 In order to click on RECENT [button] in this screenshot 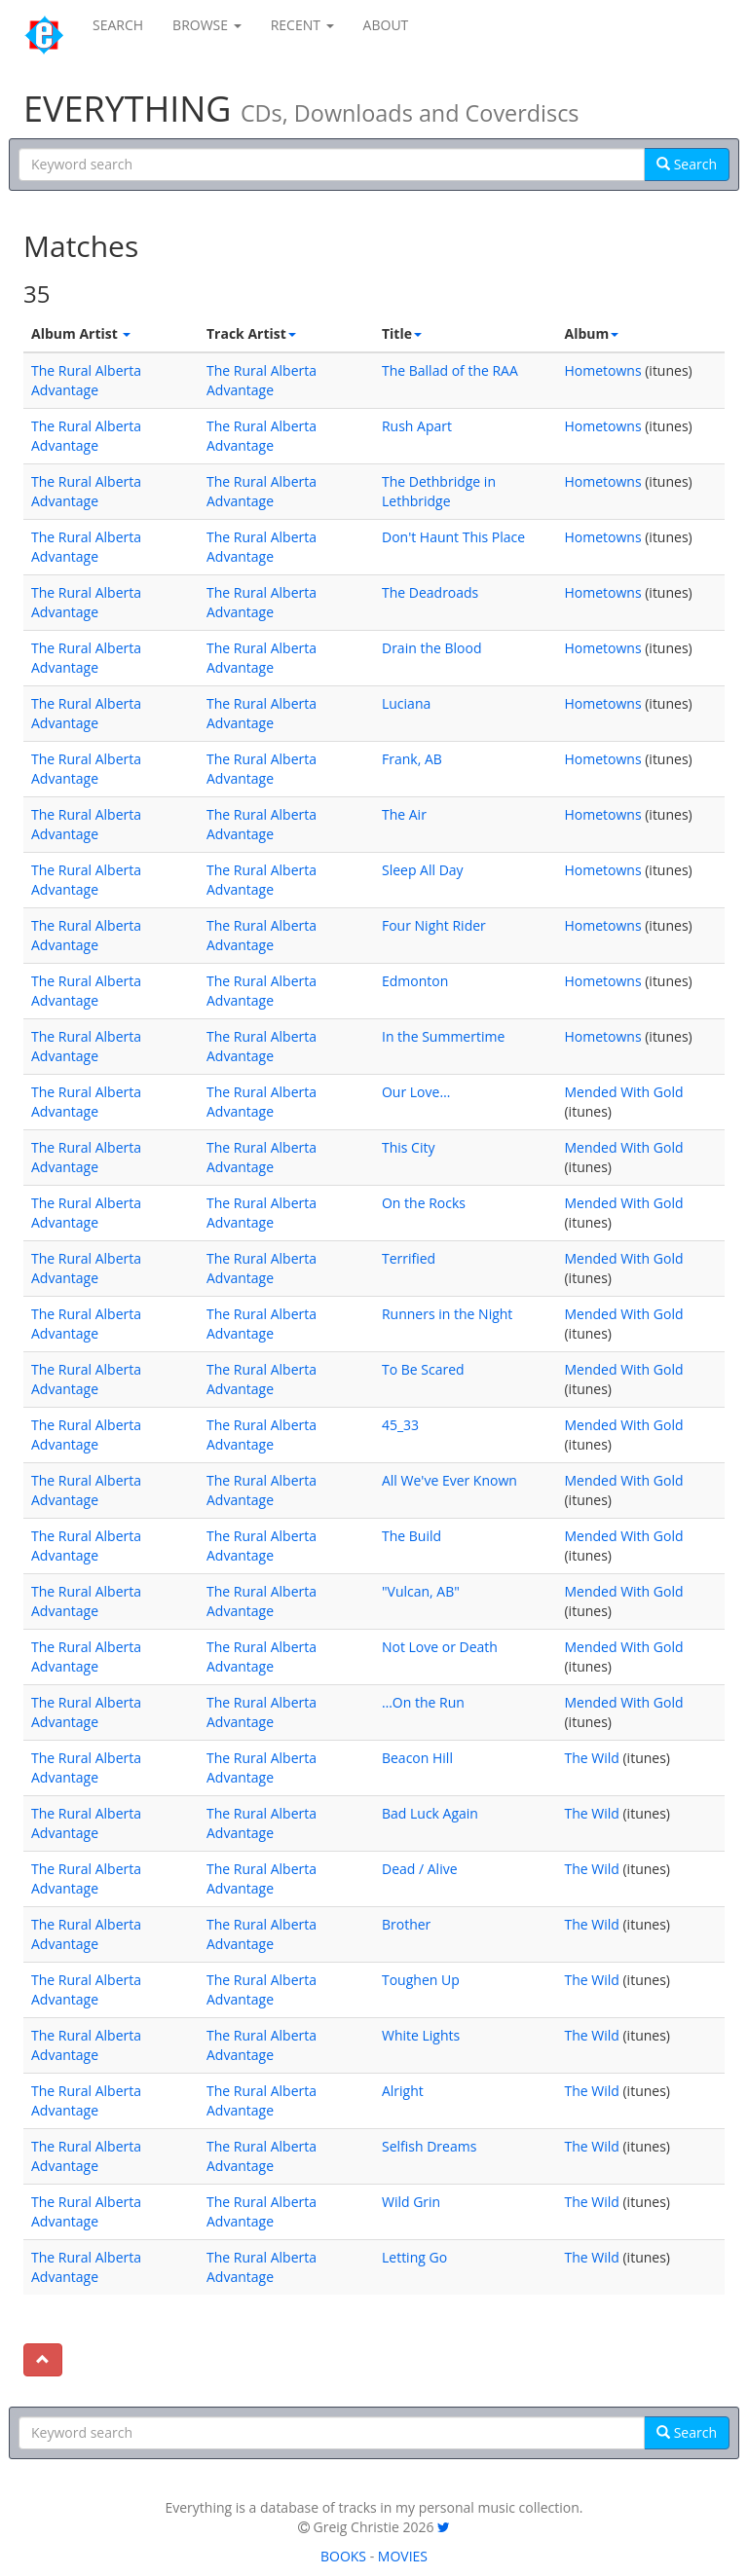, I will do `click(302, 25)`.